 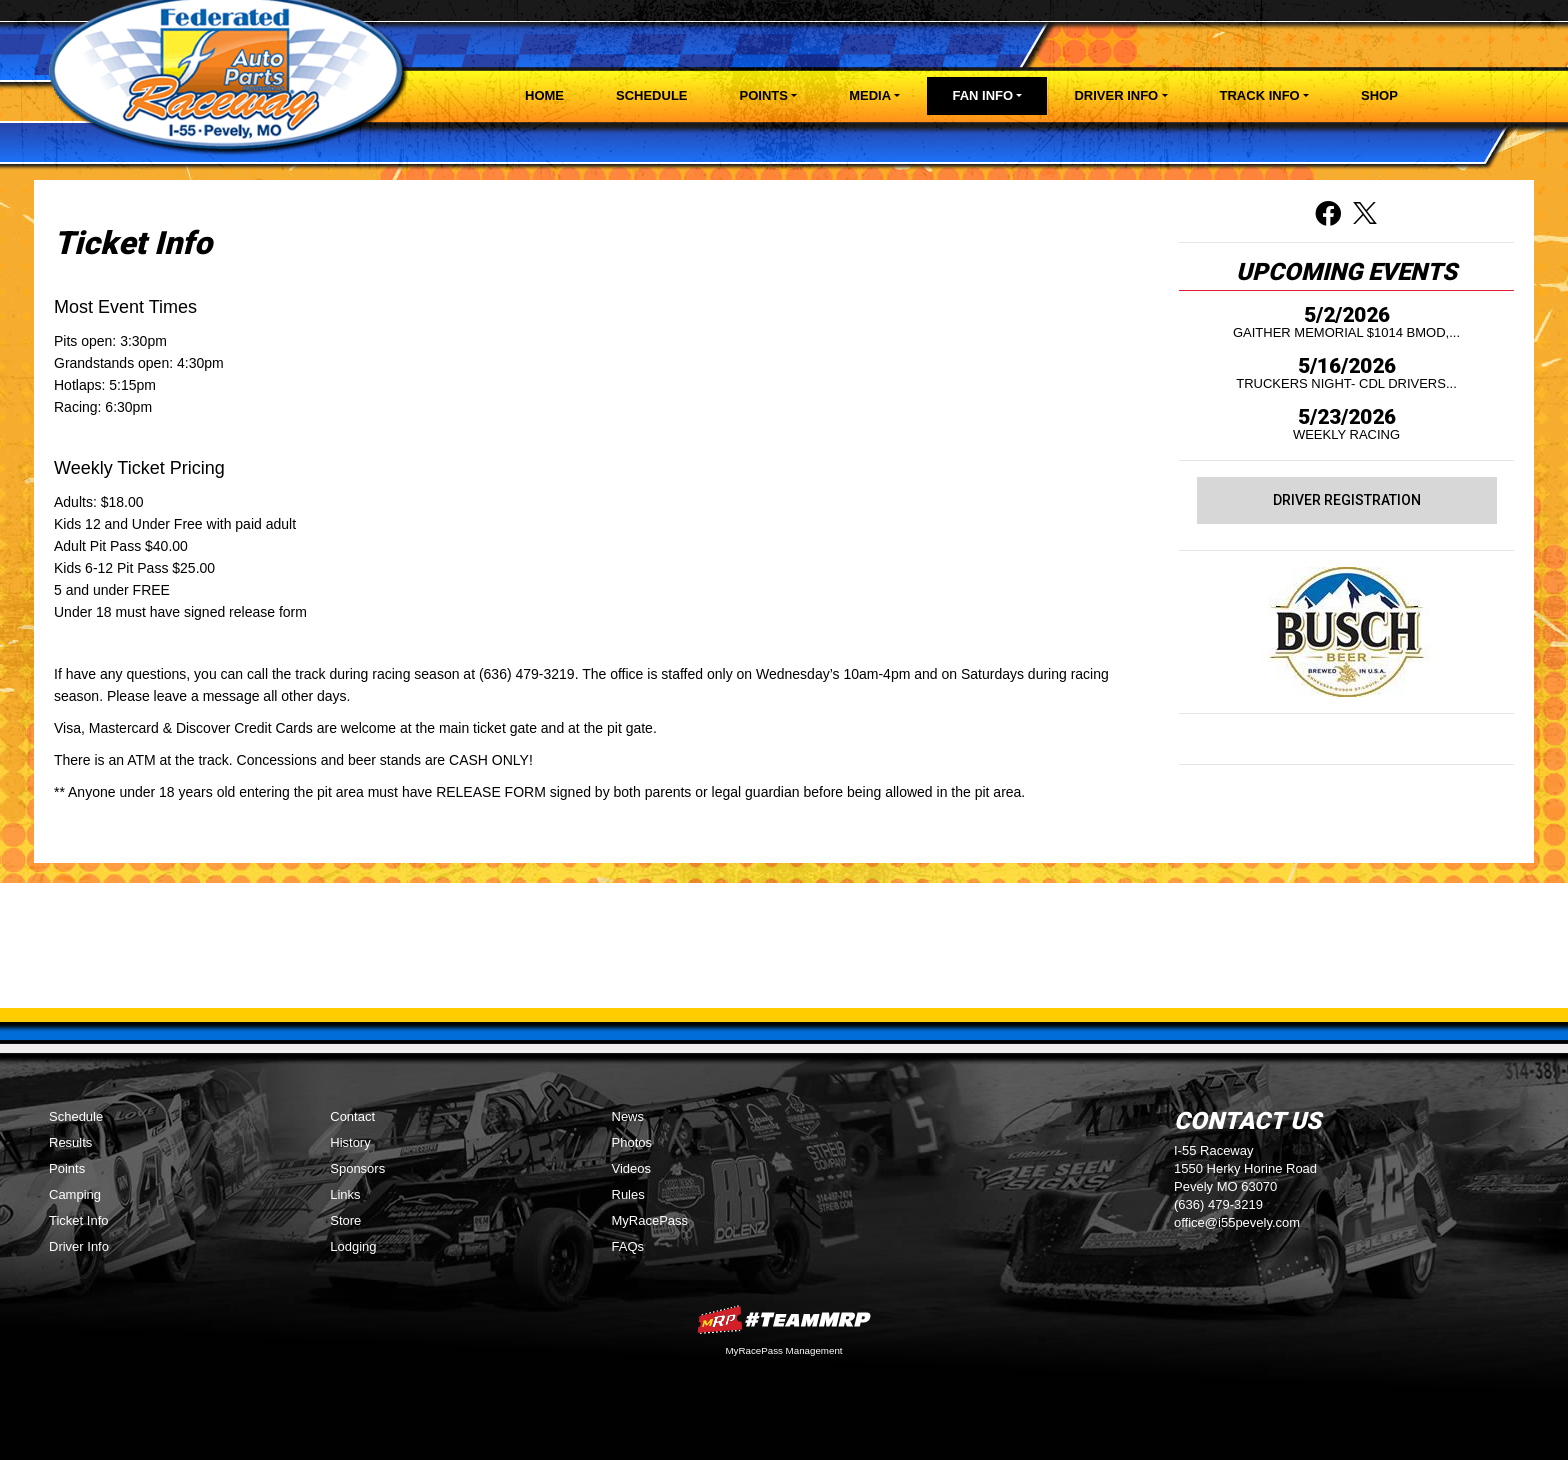 What do you see at coordinates (628, 1116) in the screenshot?
I see `News` at bounding box center [628, 1116].